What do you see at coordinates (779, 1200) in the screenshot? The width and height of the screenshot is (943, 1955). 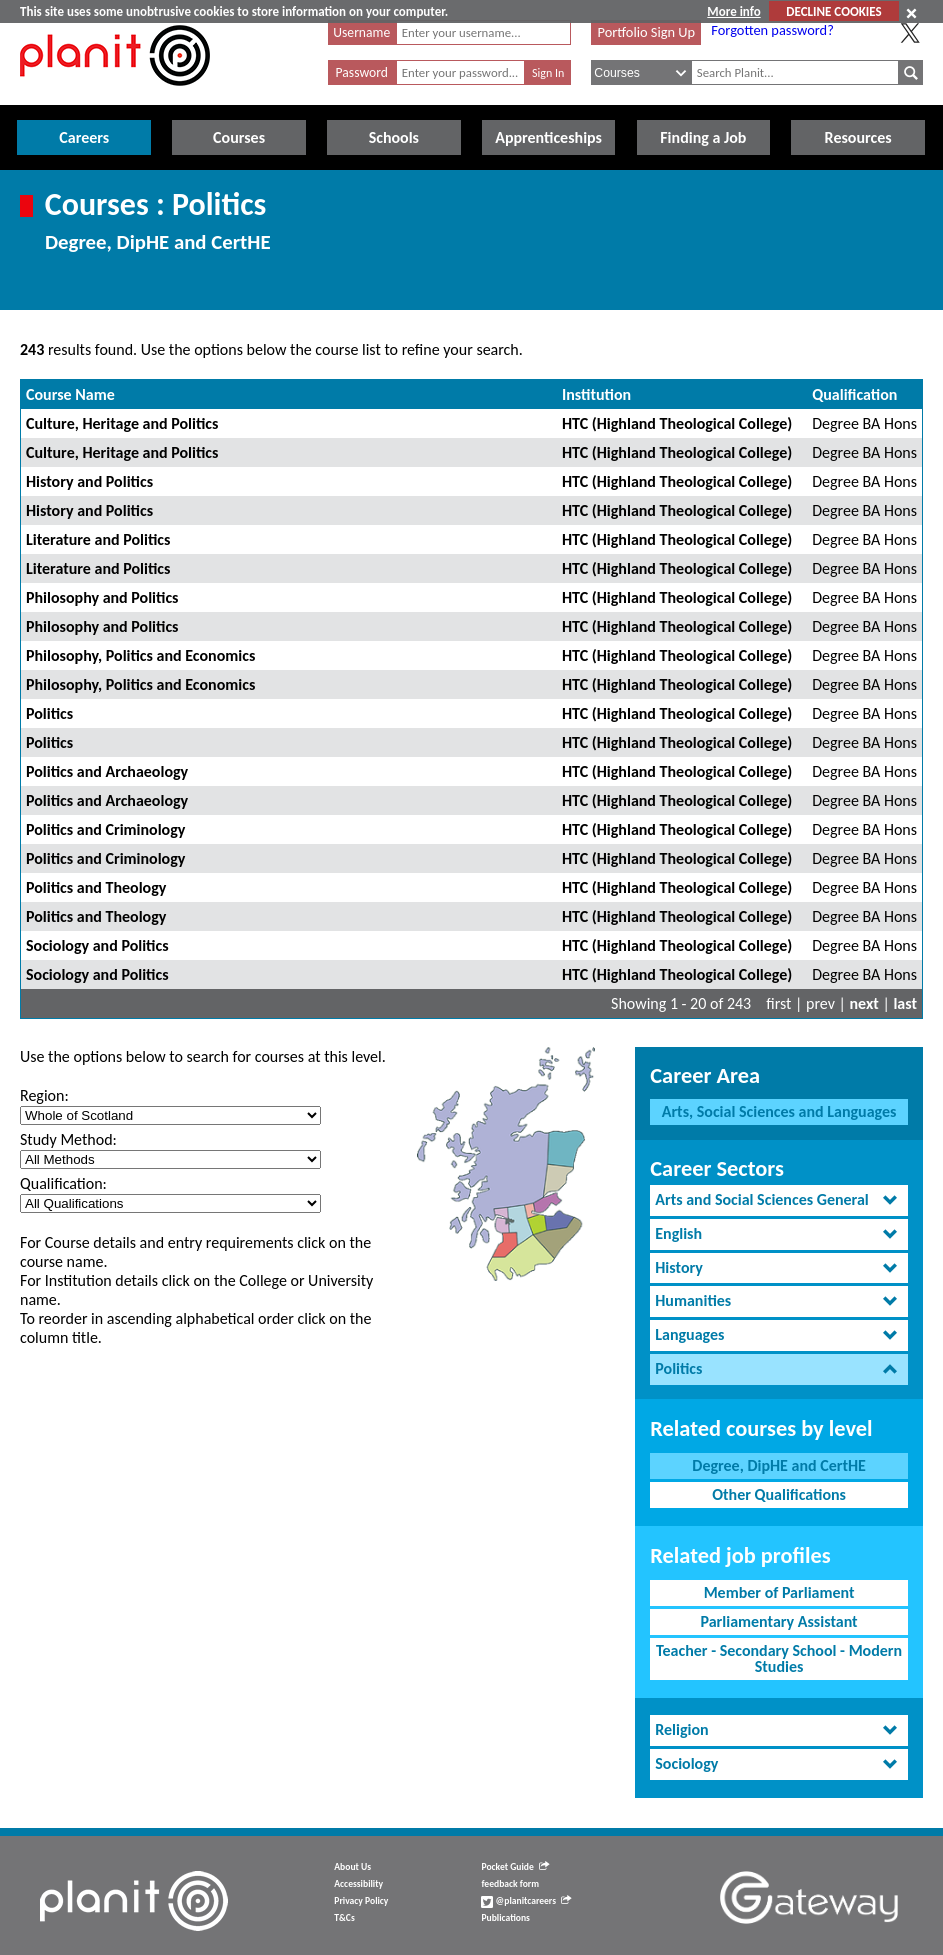 I see `[tab]` at bounding box center [779, 1200].